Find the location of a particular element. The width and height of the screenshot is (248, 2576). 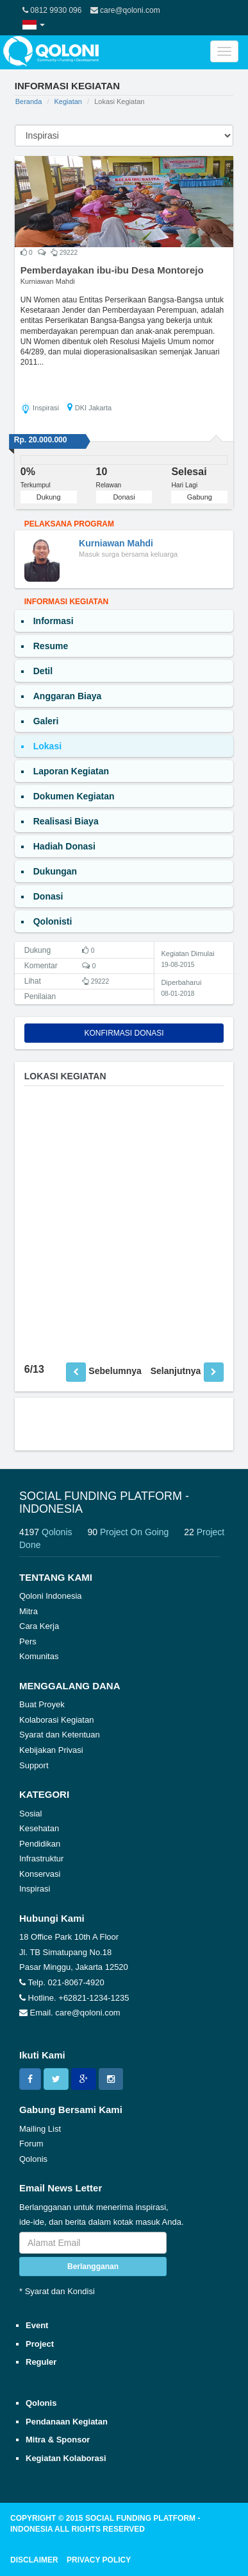

Sosial is located at coordinates (30, 1813).